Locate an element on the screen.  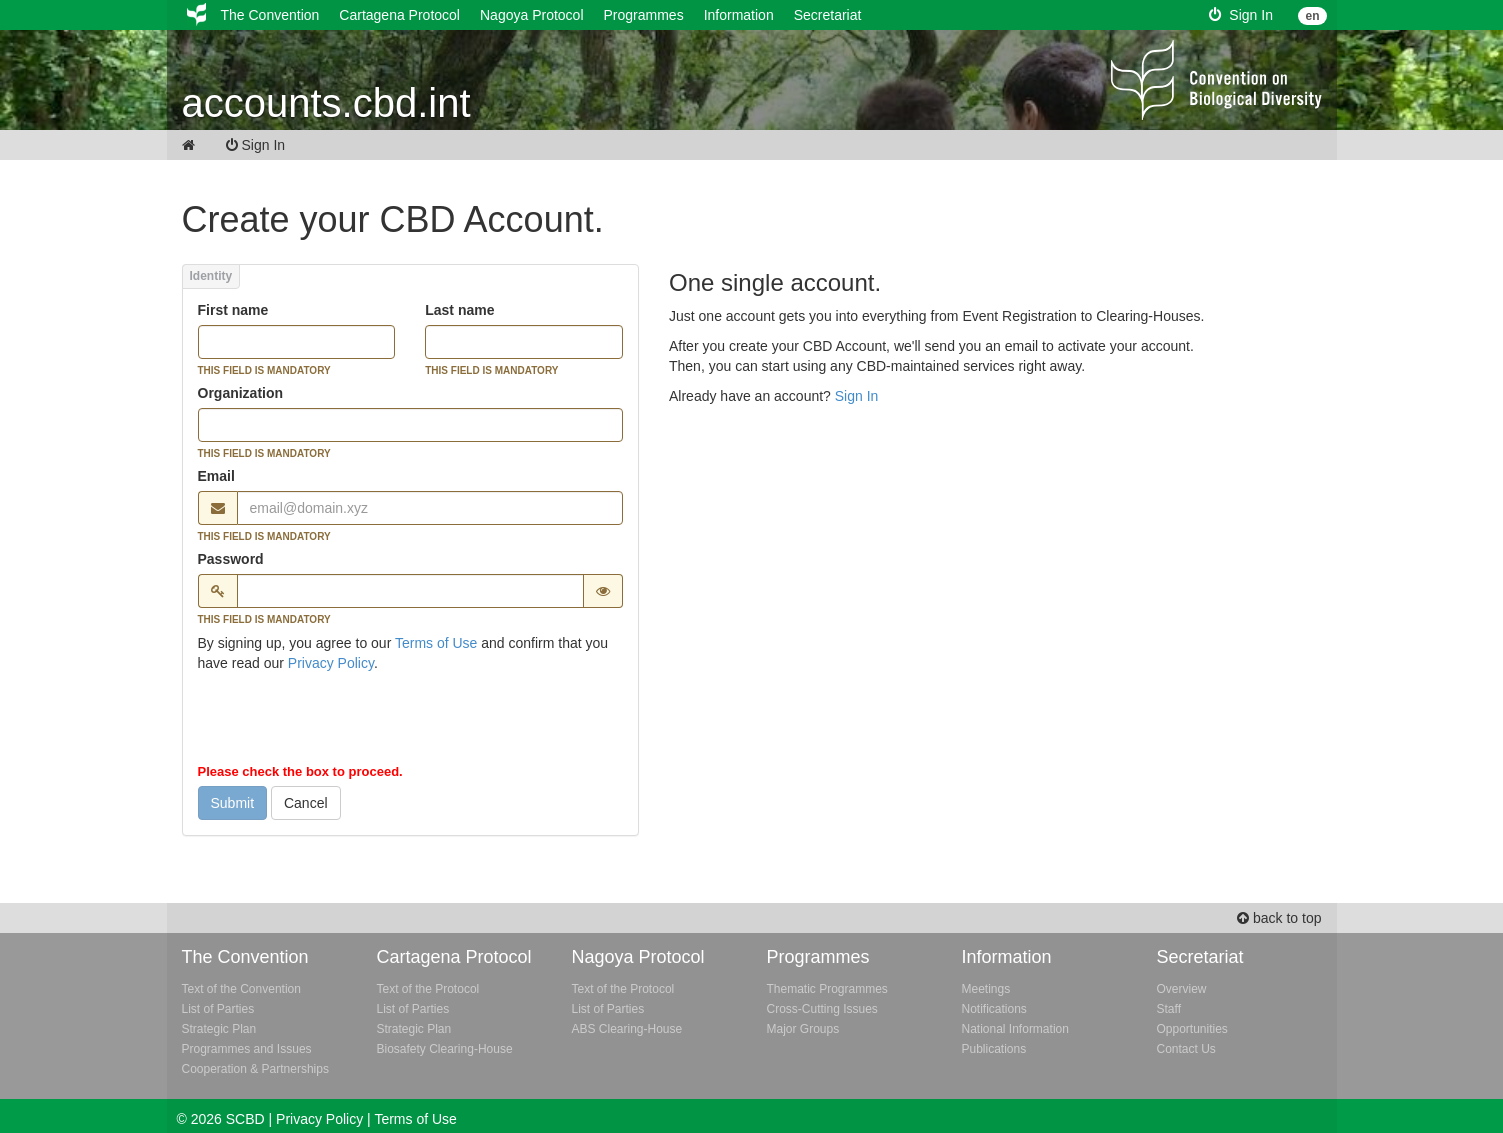
Please check the box to proceed. is located at coordinates (300, 771).